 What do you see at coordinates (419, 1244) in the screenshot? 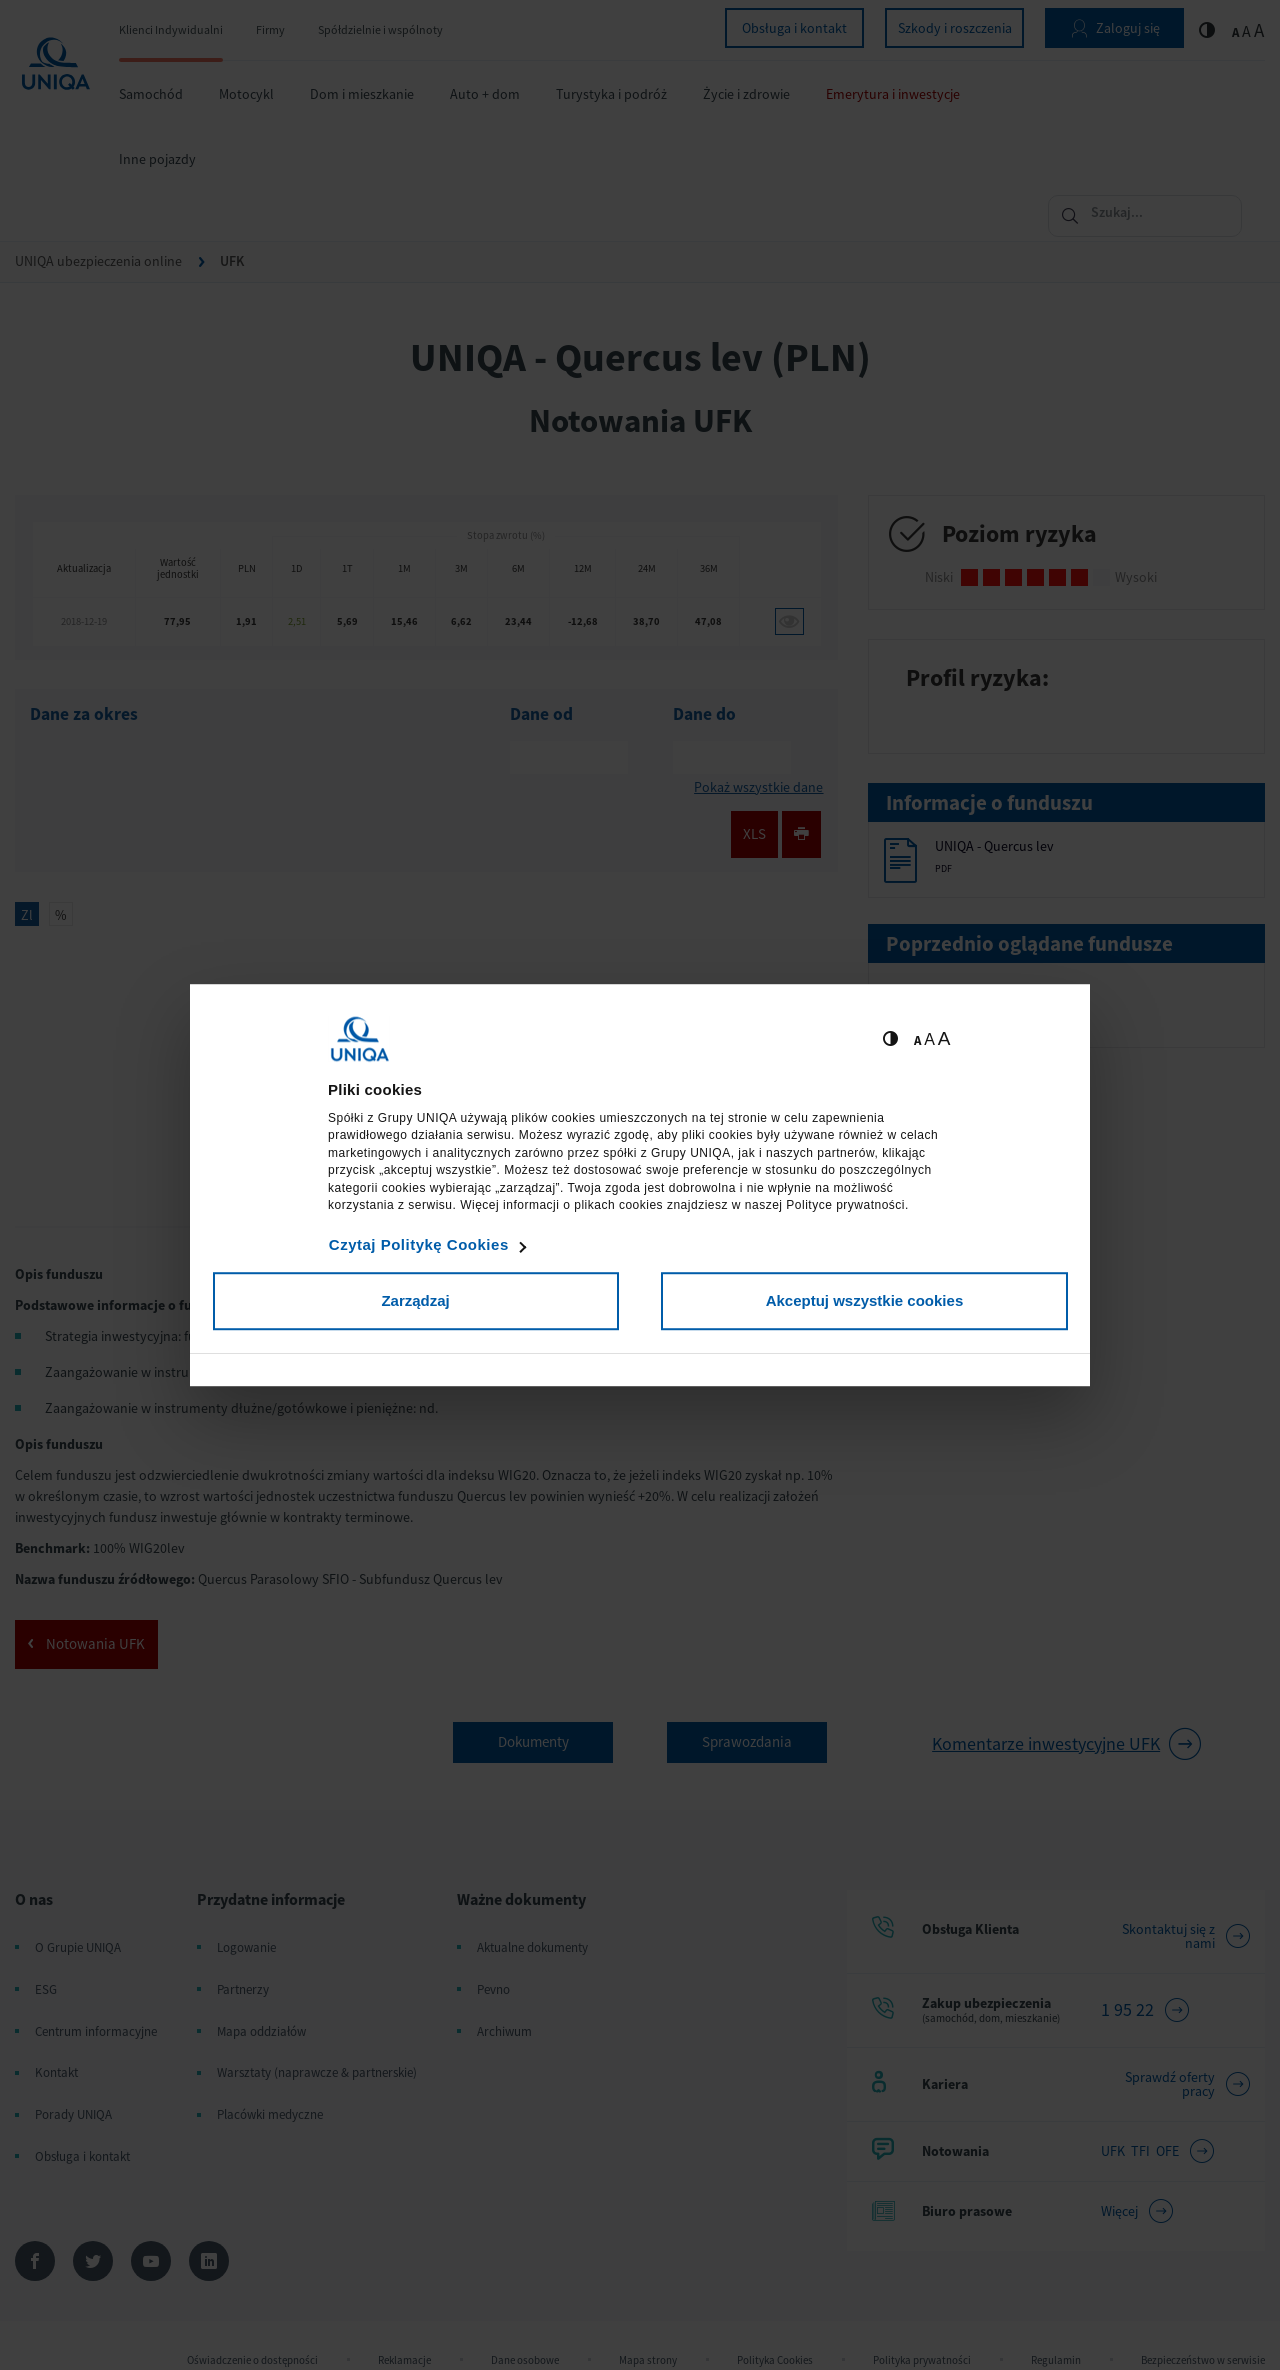
I see `Czytaj Politykę Cookies` at bounding box center [419, 1244].